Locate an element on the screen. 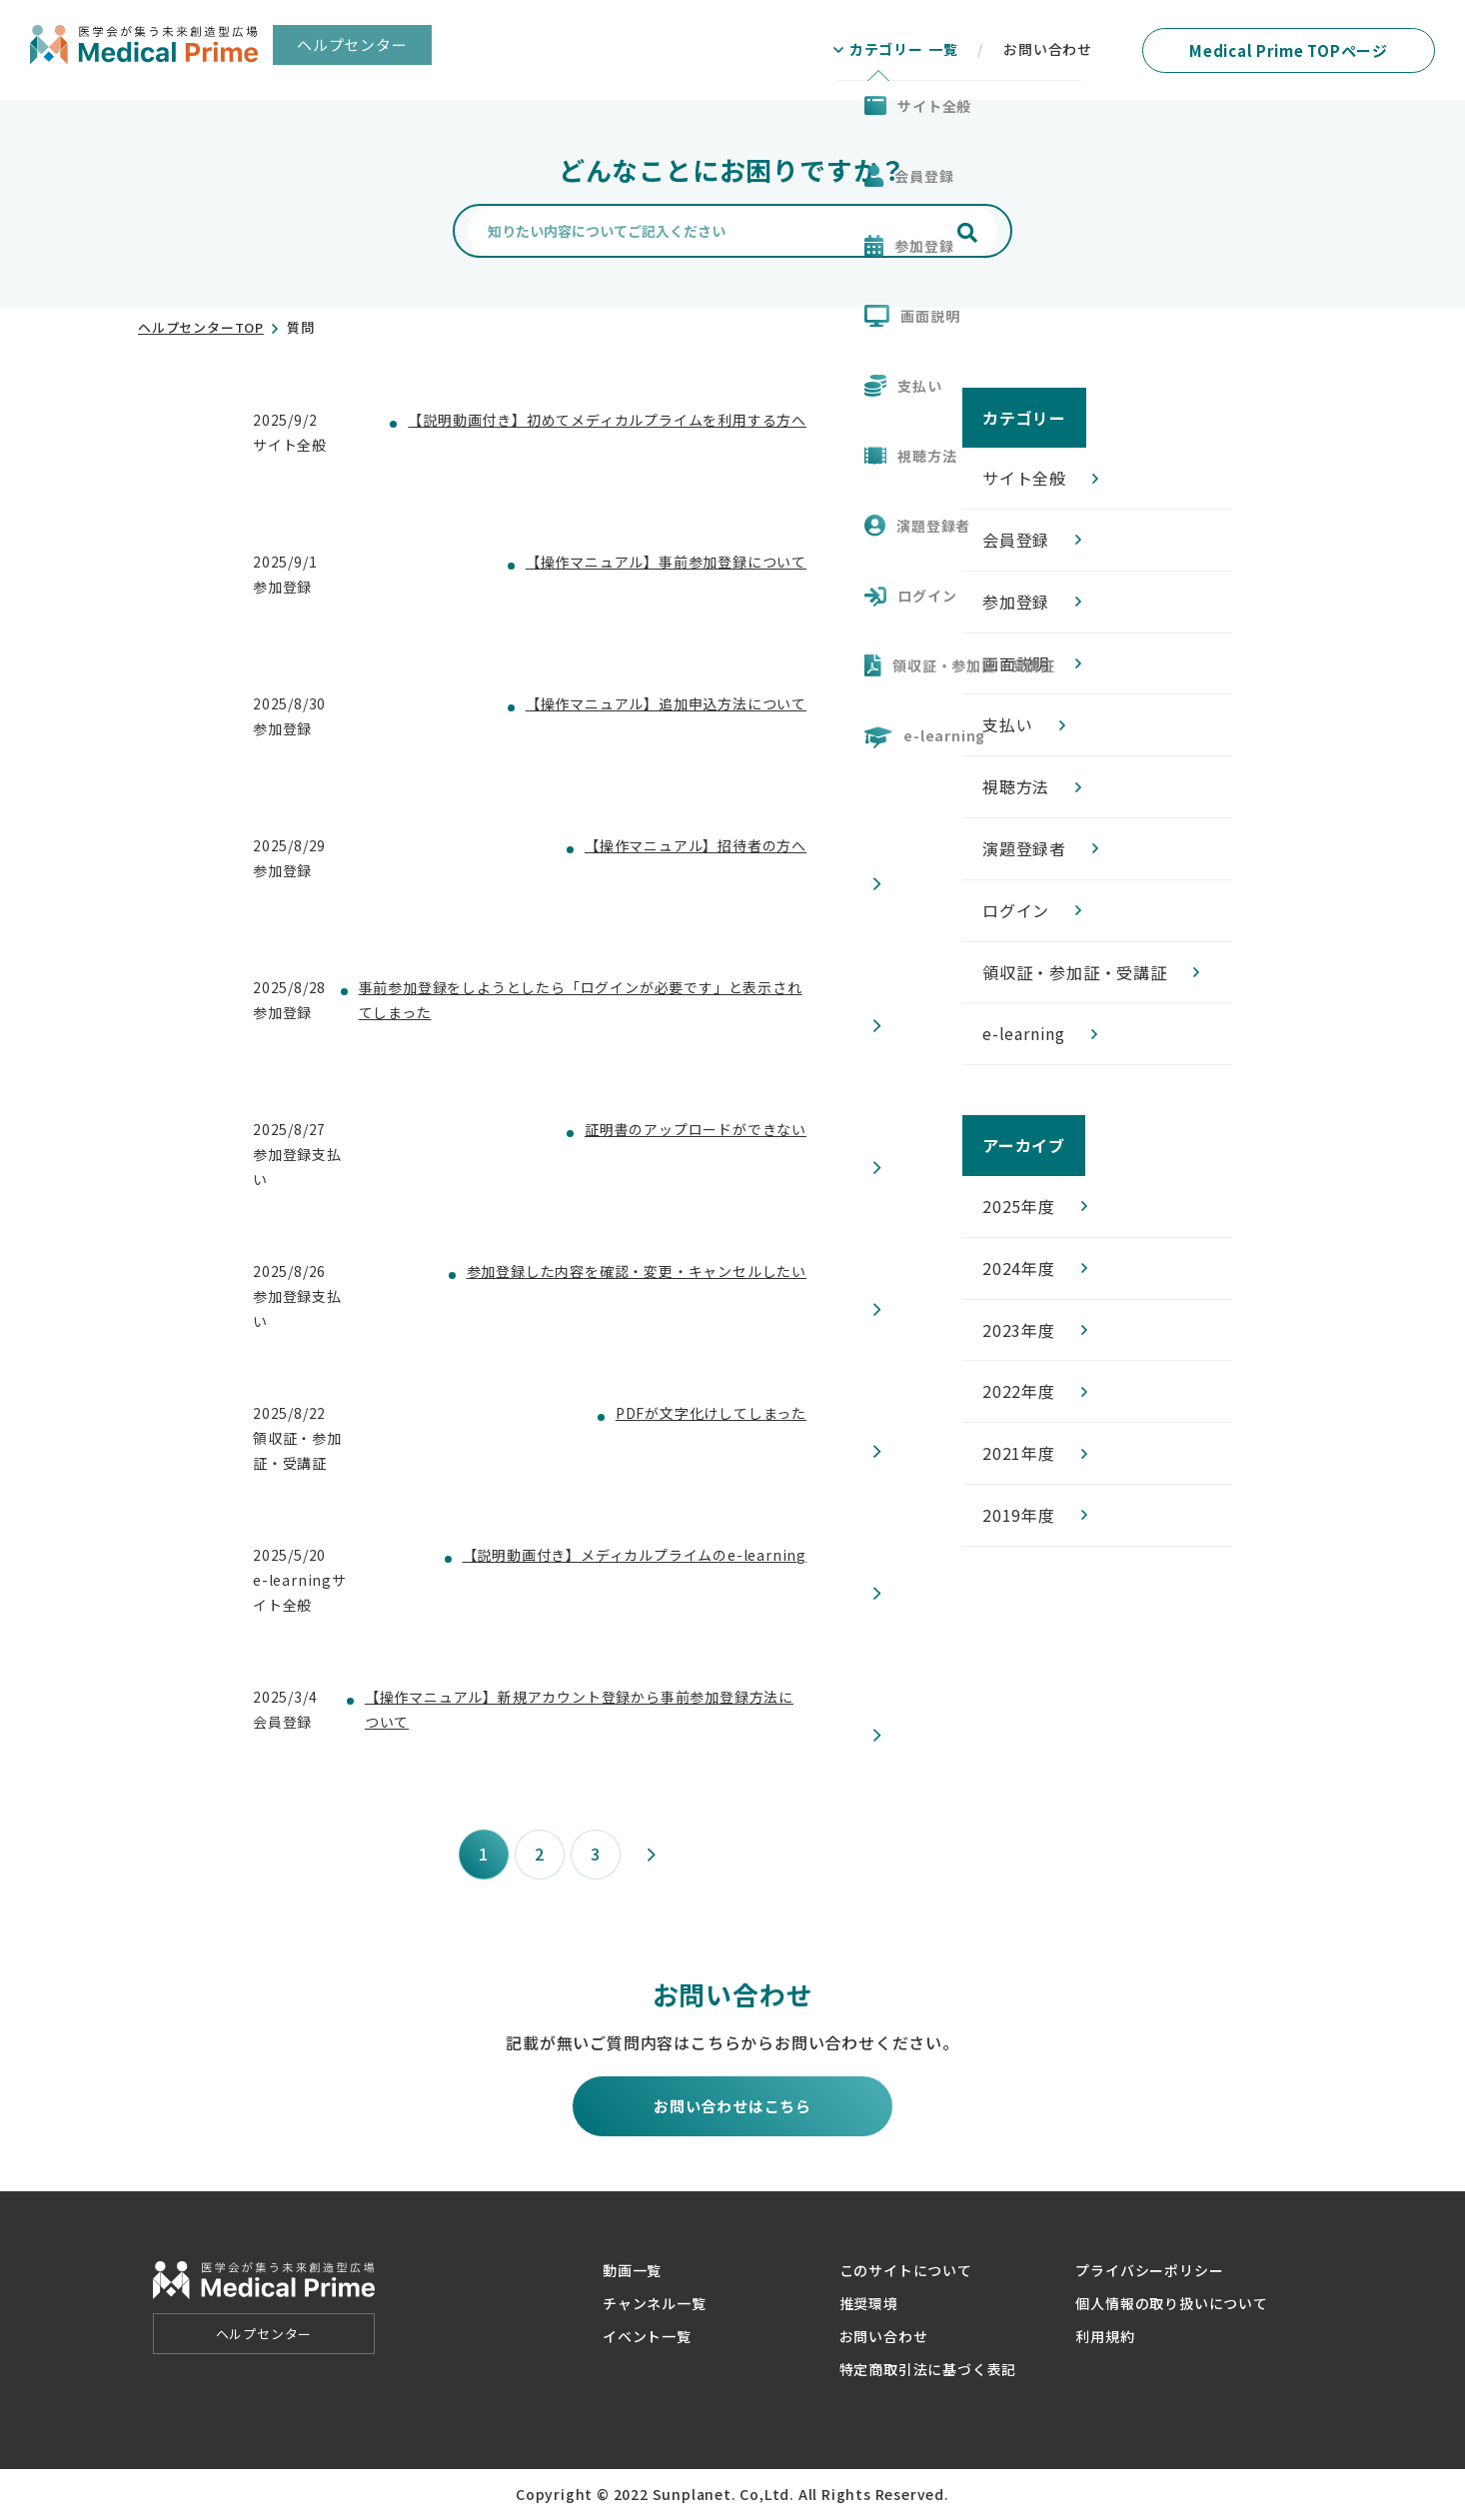 This screenshot has height=2520, width=1465. 2023年度 is located at coordinates (1018, 1330).